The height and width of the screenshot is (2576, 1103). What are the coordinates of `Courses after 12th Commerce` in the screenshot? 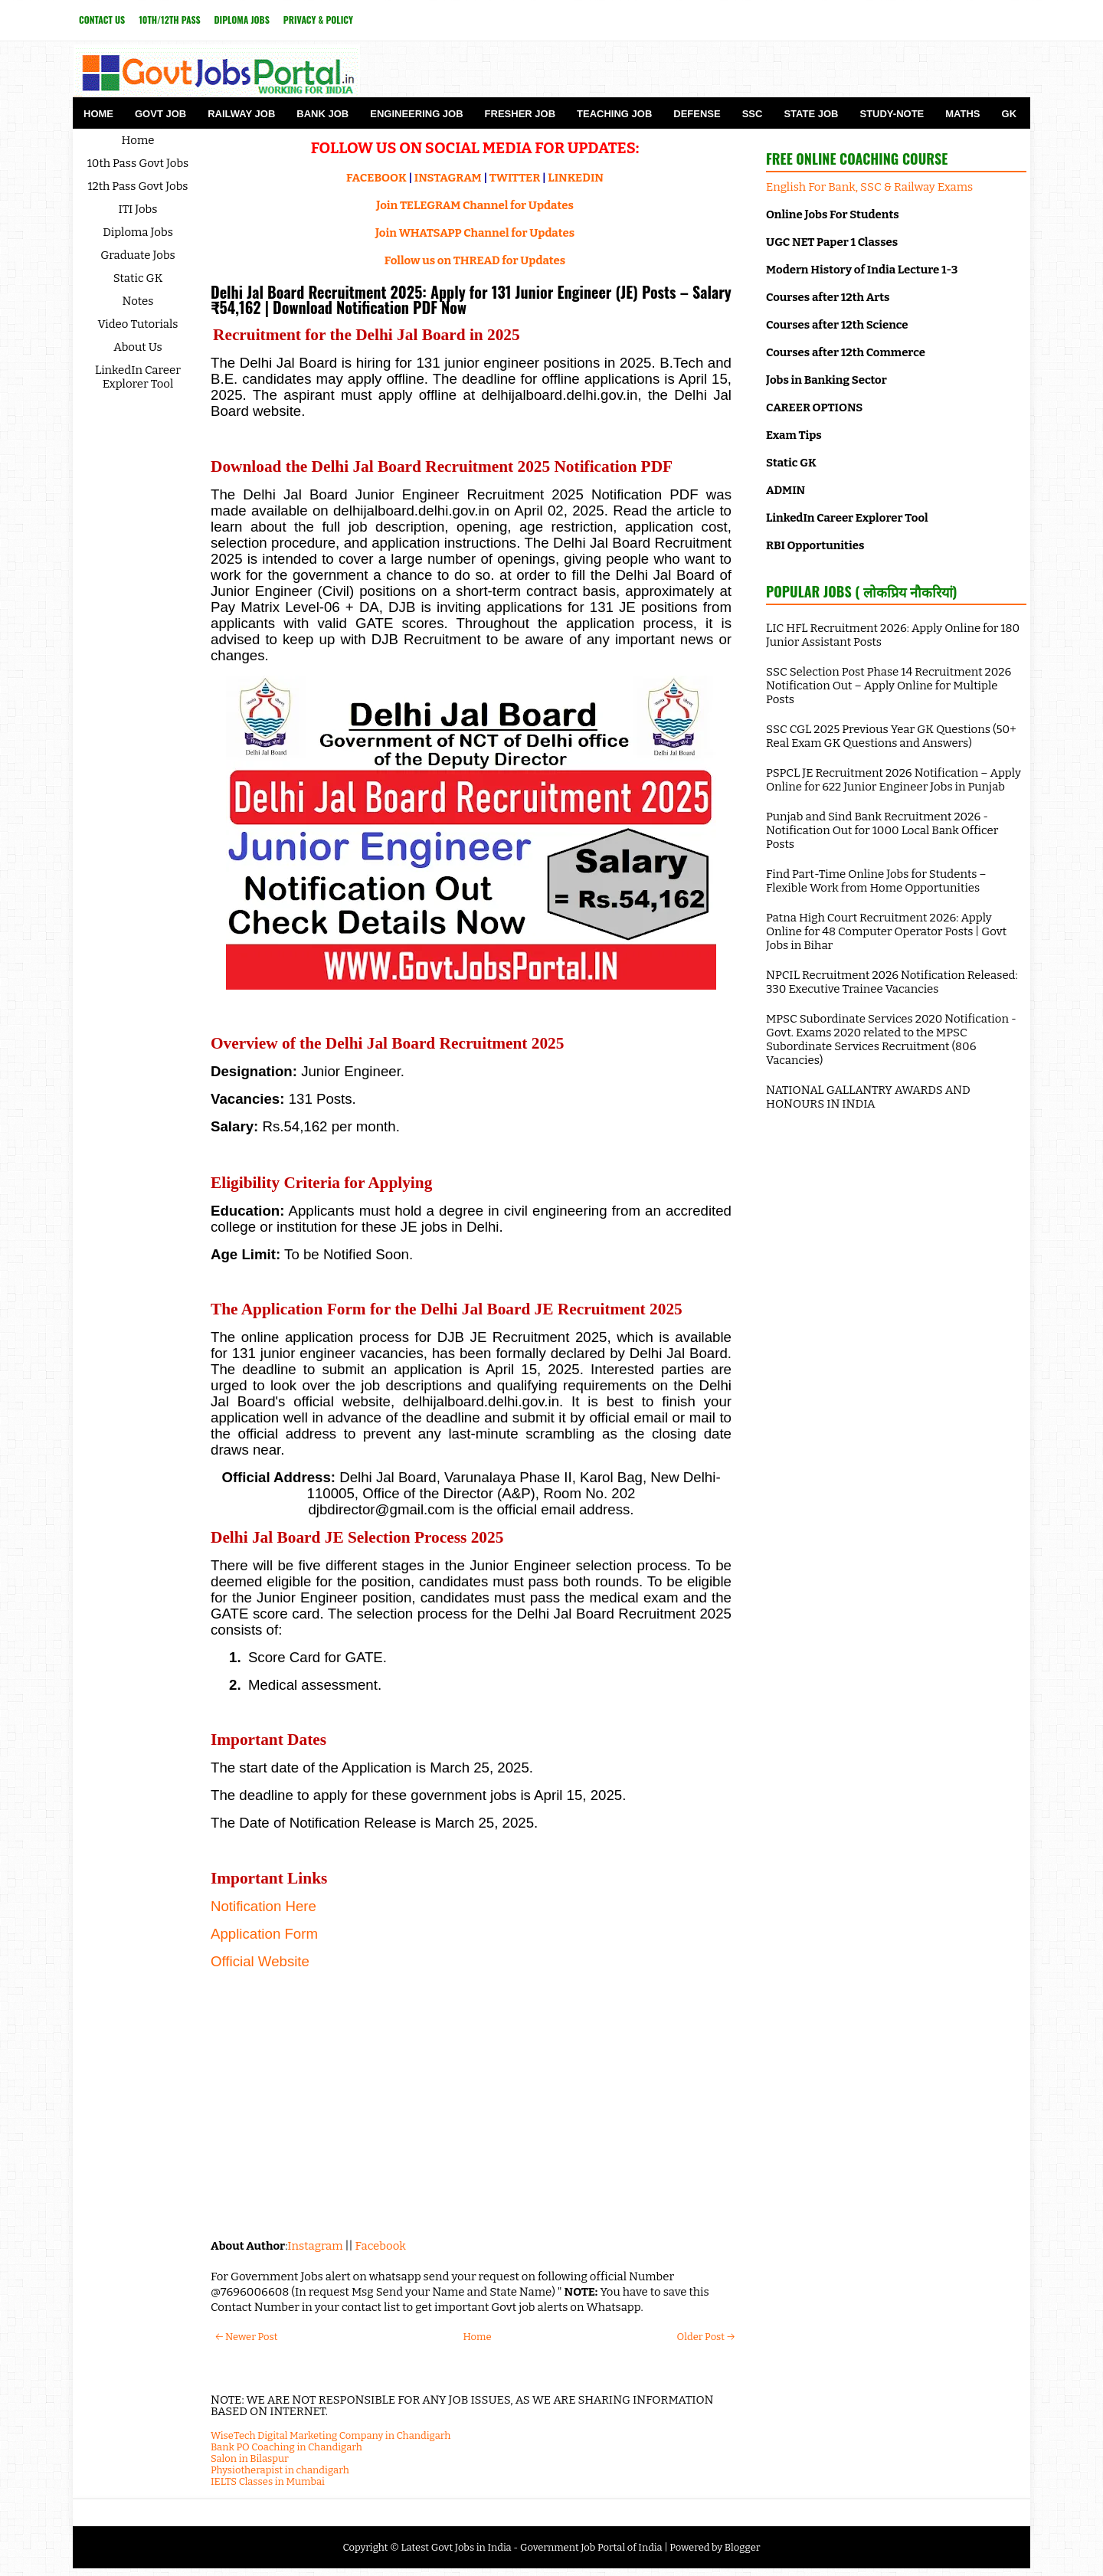 It's located at (845, 352).